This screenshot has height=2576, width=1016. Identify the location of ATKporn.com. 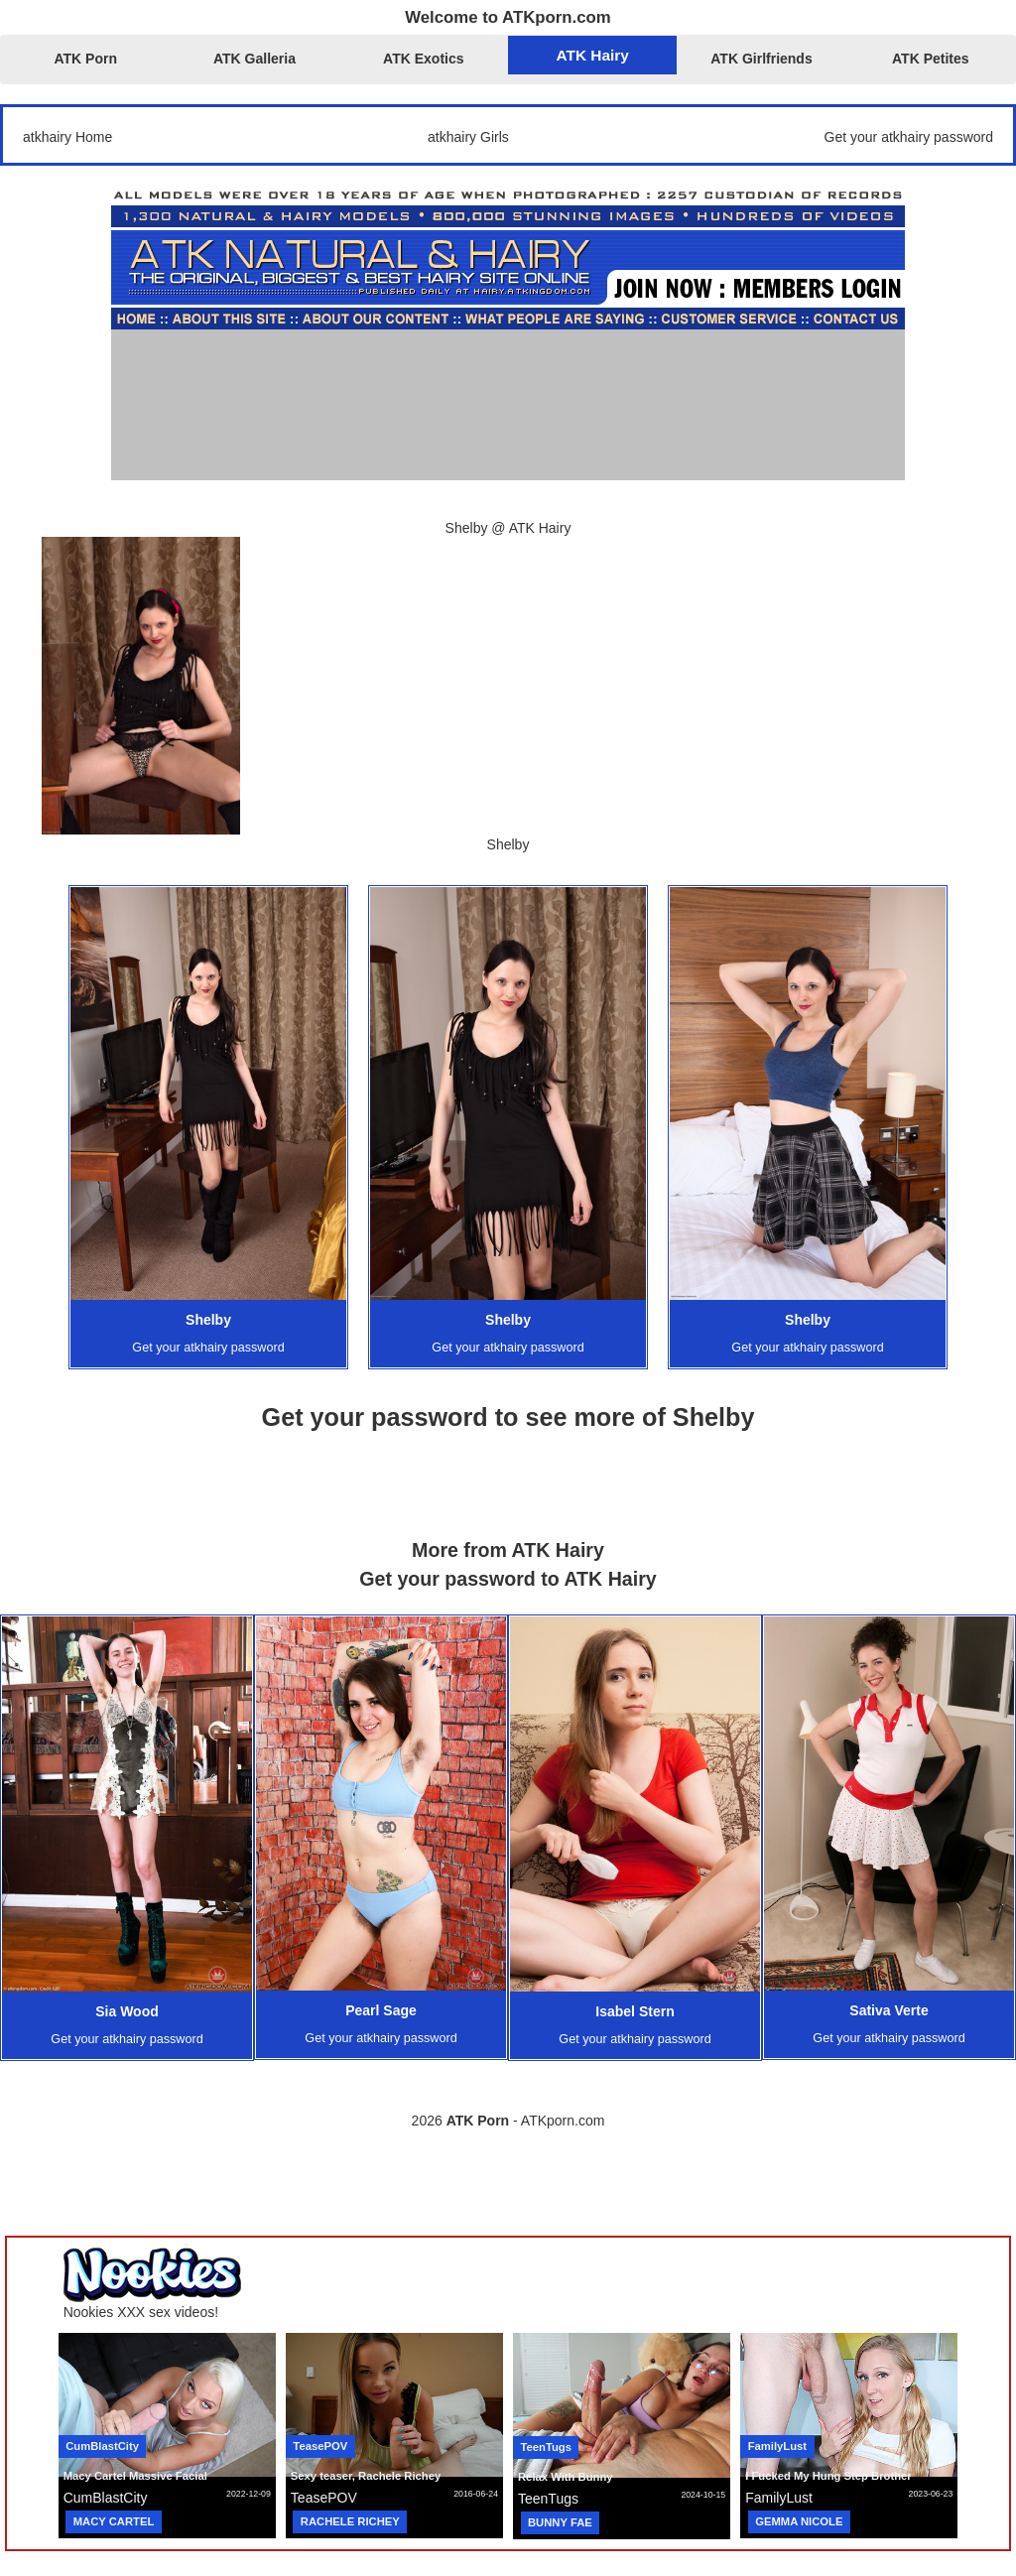
(563, 2120).